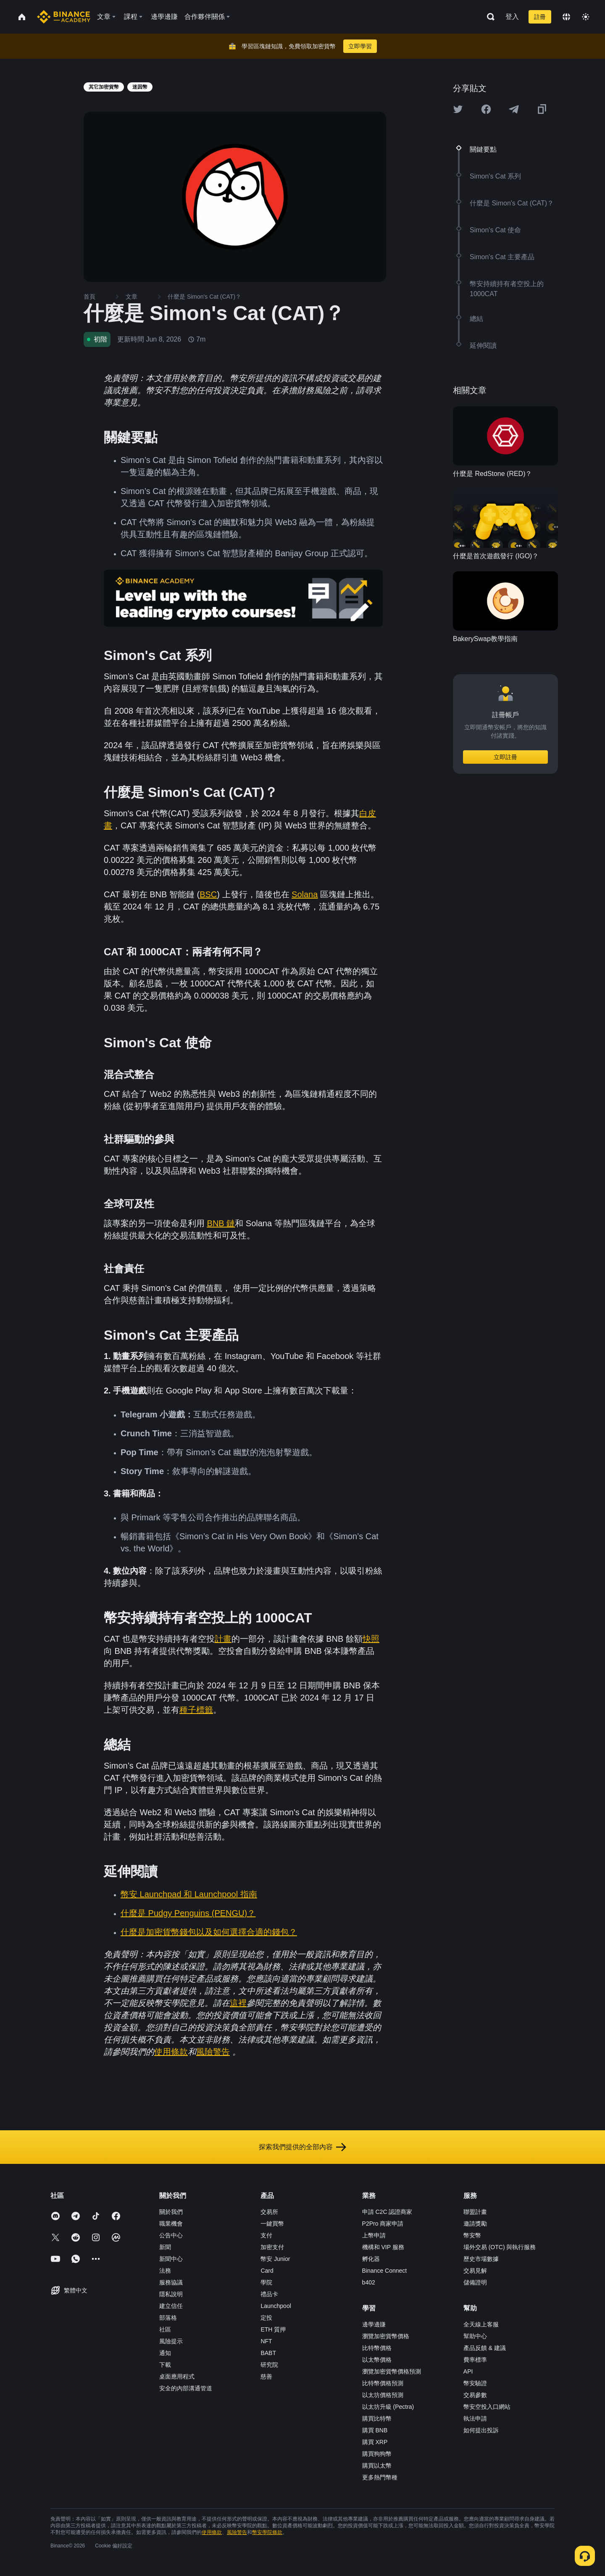 This screenshot has height=2576, width=605. I want to click on 學院, so click(266, 2282).